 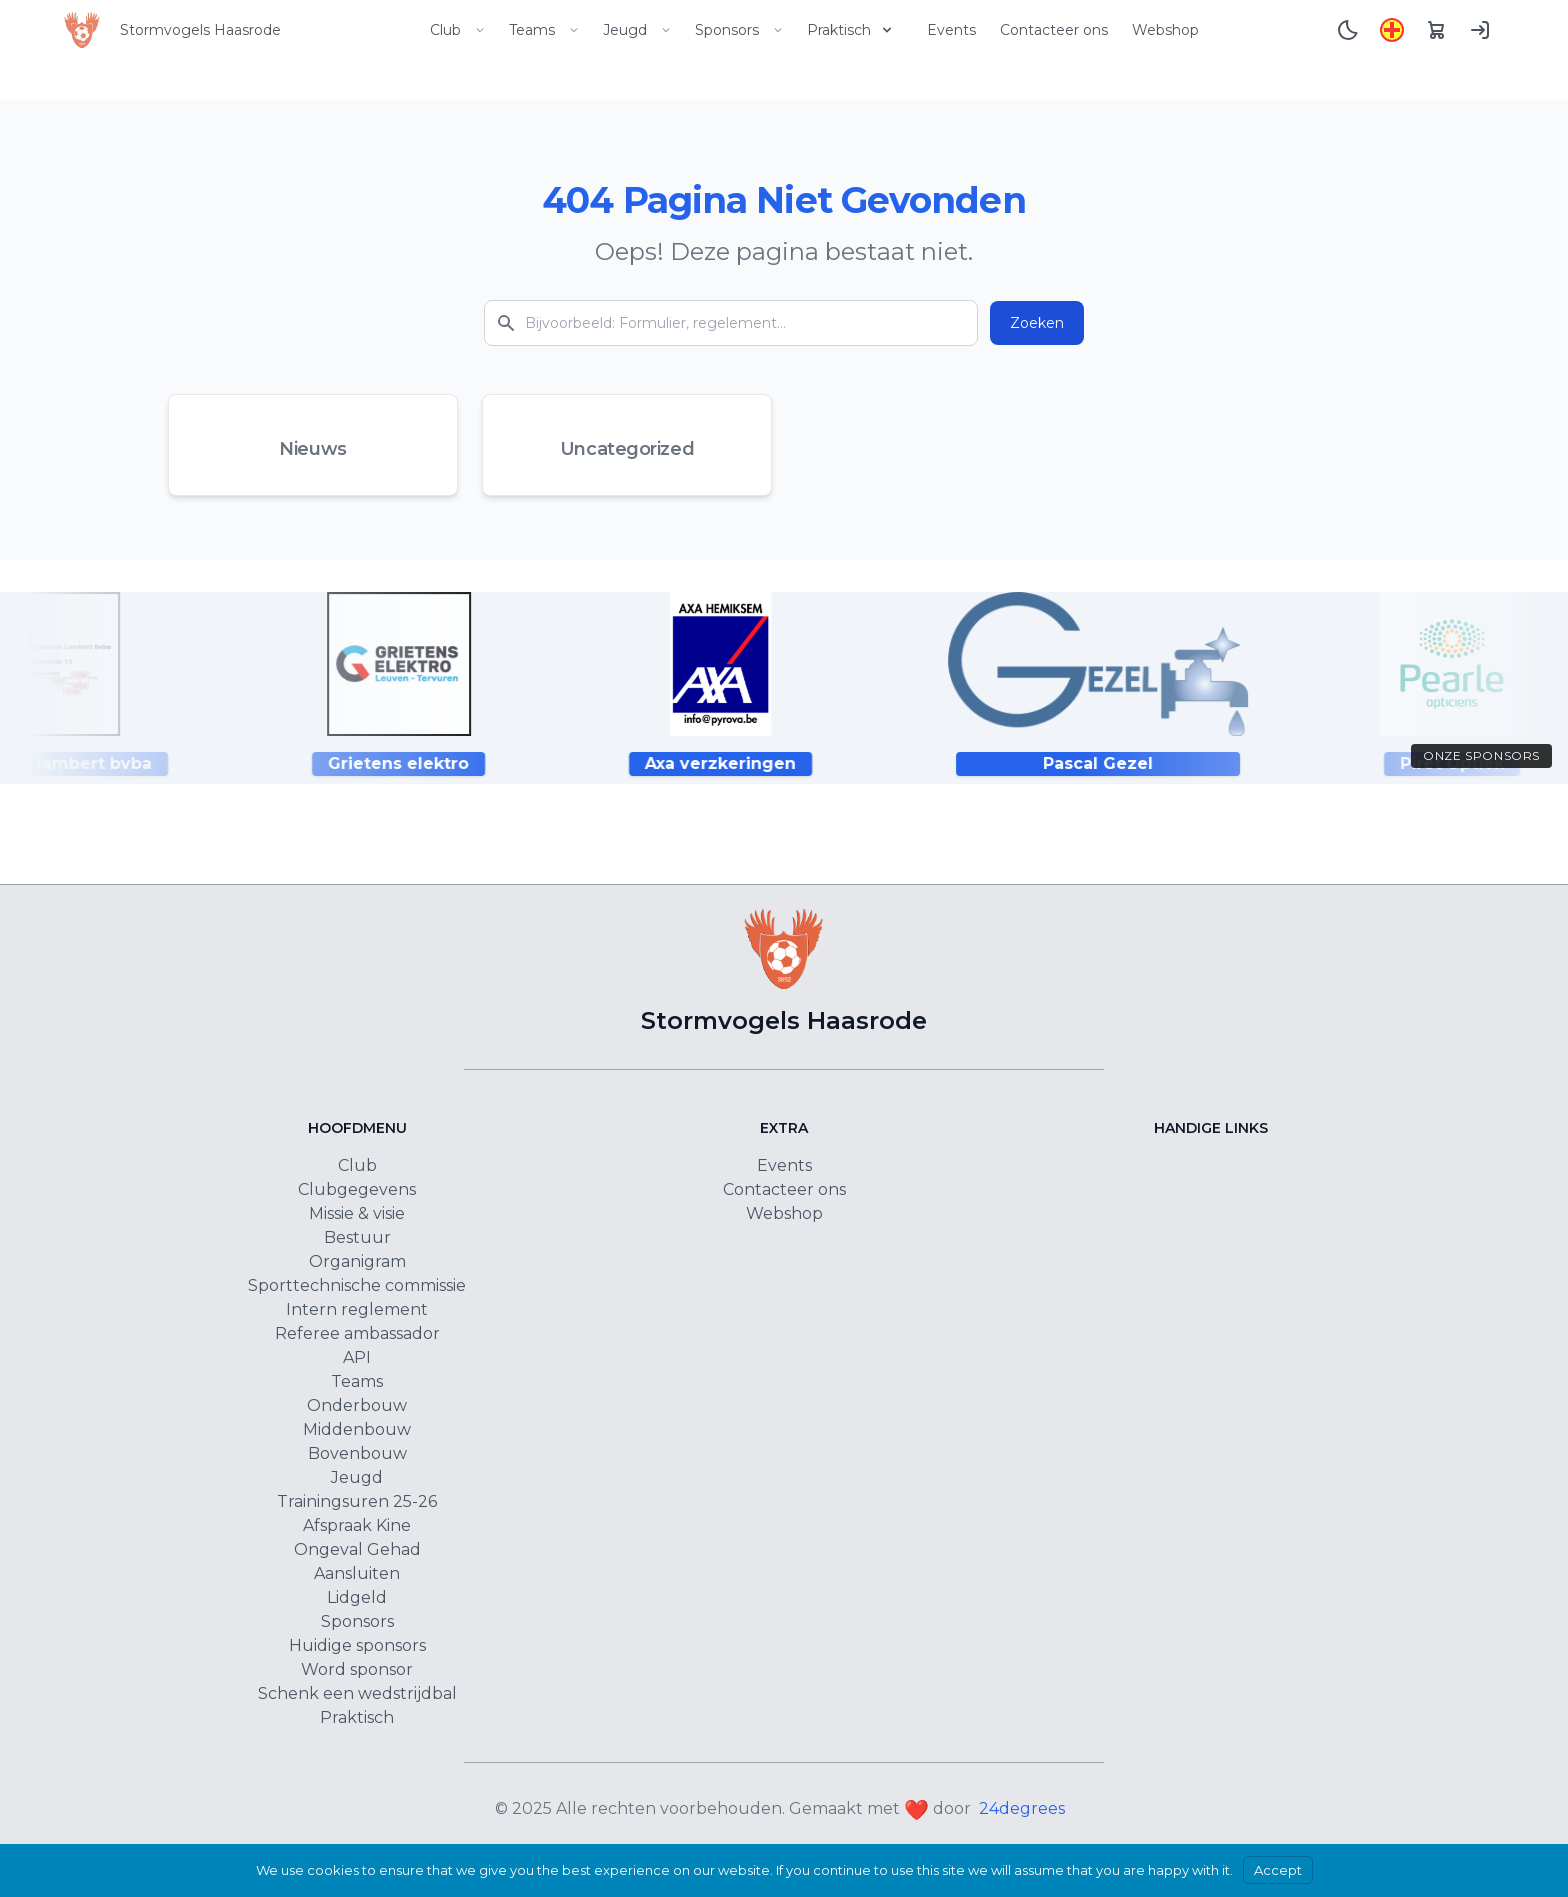 I want to click on Teams, so click(x=544, y=30).